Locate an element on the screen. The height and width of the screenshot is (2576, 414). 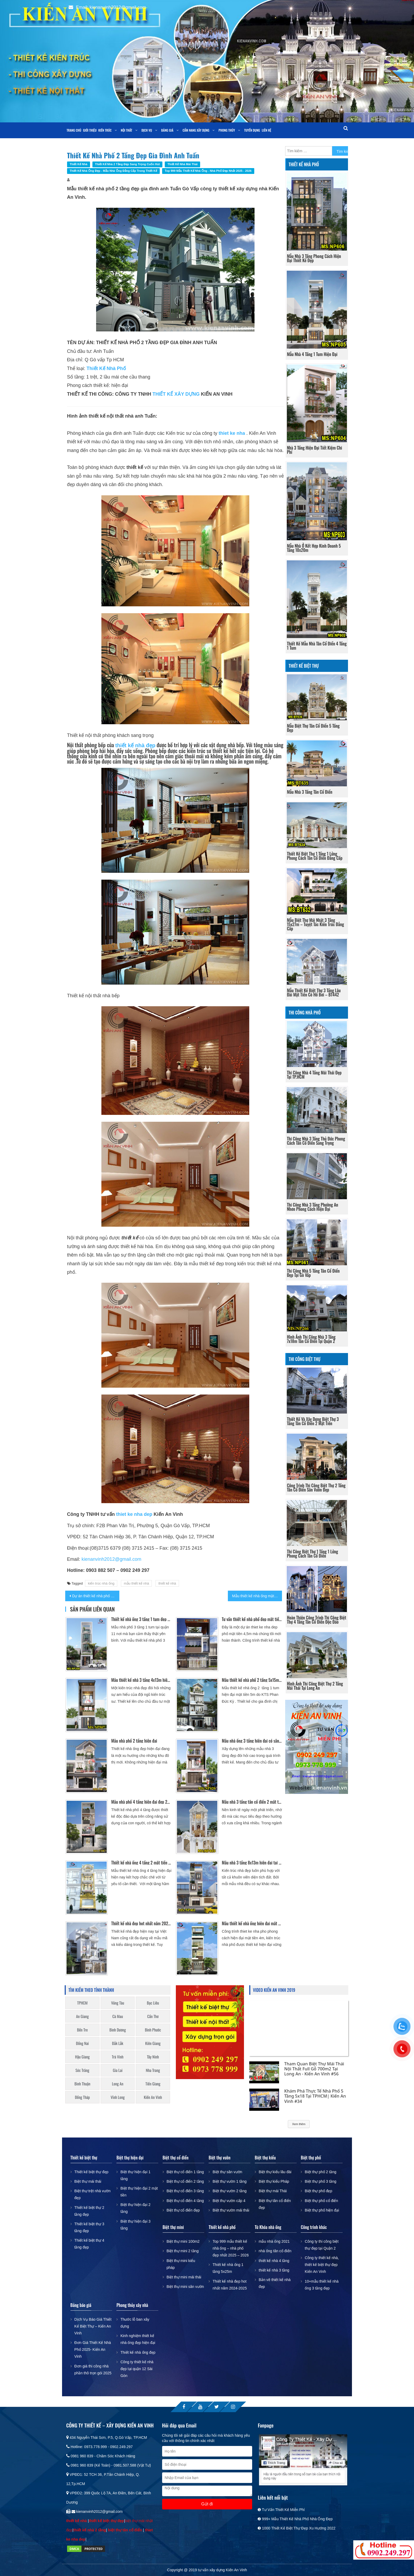
Biệt thự trệt nhà vườn đẹp is located at coordinates (92, 2194).